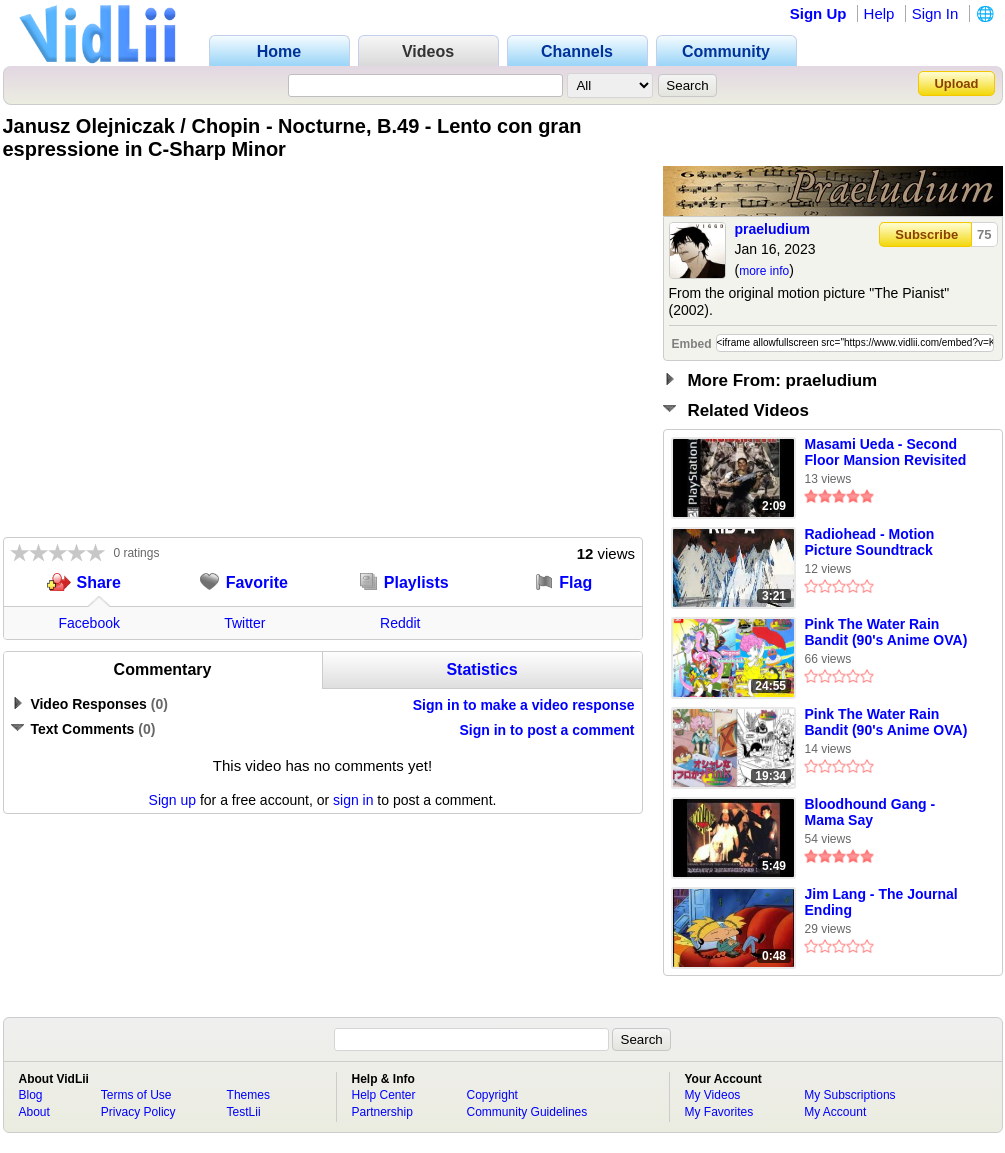 The height and width of the screenshot is (1153, 1005). What do you see at coordinates (400, 623) in the screenshot?
I see `Reddit` at bounding box center [400, 623].